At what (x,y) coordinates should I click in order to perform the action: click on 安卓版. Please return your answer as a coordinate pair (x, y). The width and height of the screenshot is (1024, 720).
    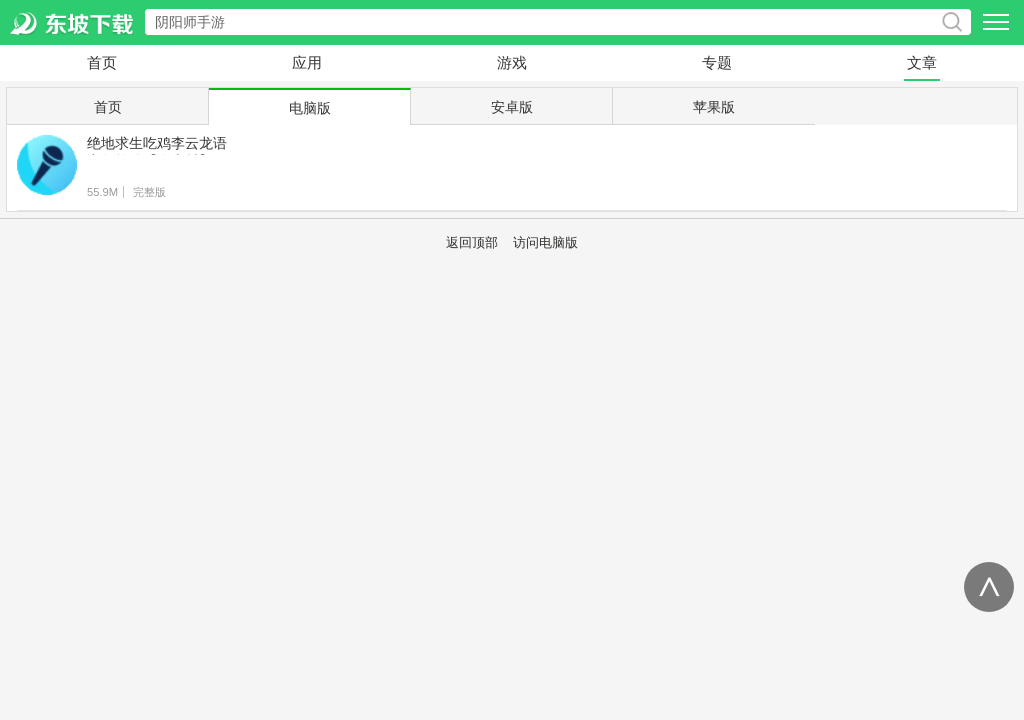
    Looking at the image, I should click on (512, 107).